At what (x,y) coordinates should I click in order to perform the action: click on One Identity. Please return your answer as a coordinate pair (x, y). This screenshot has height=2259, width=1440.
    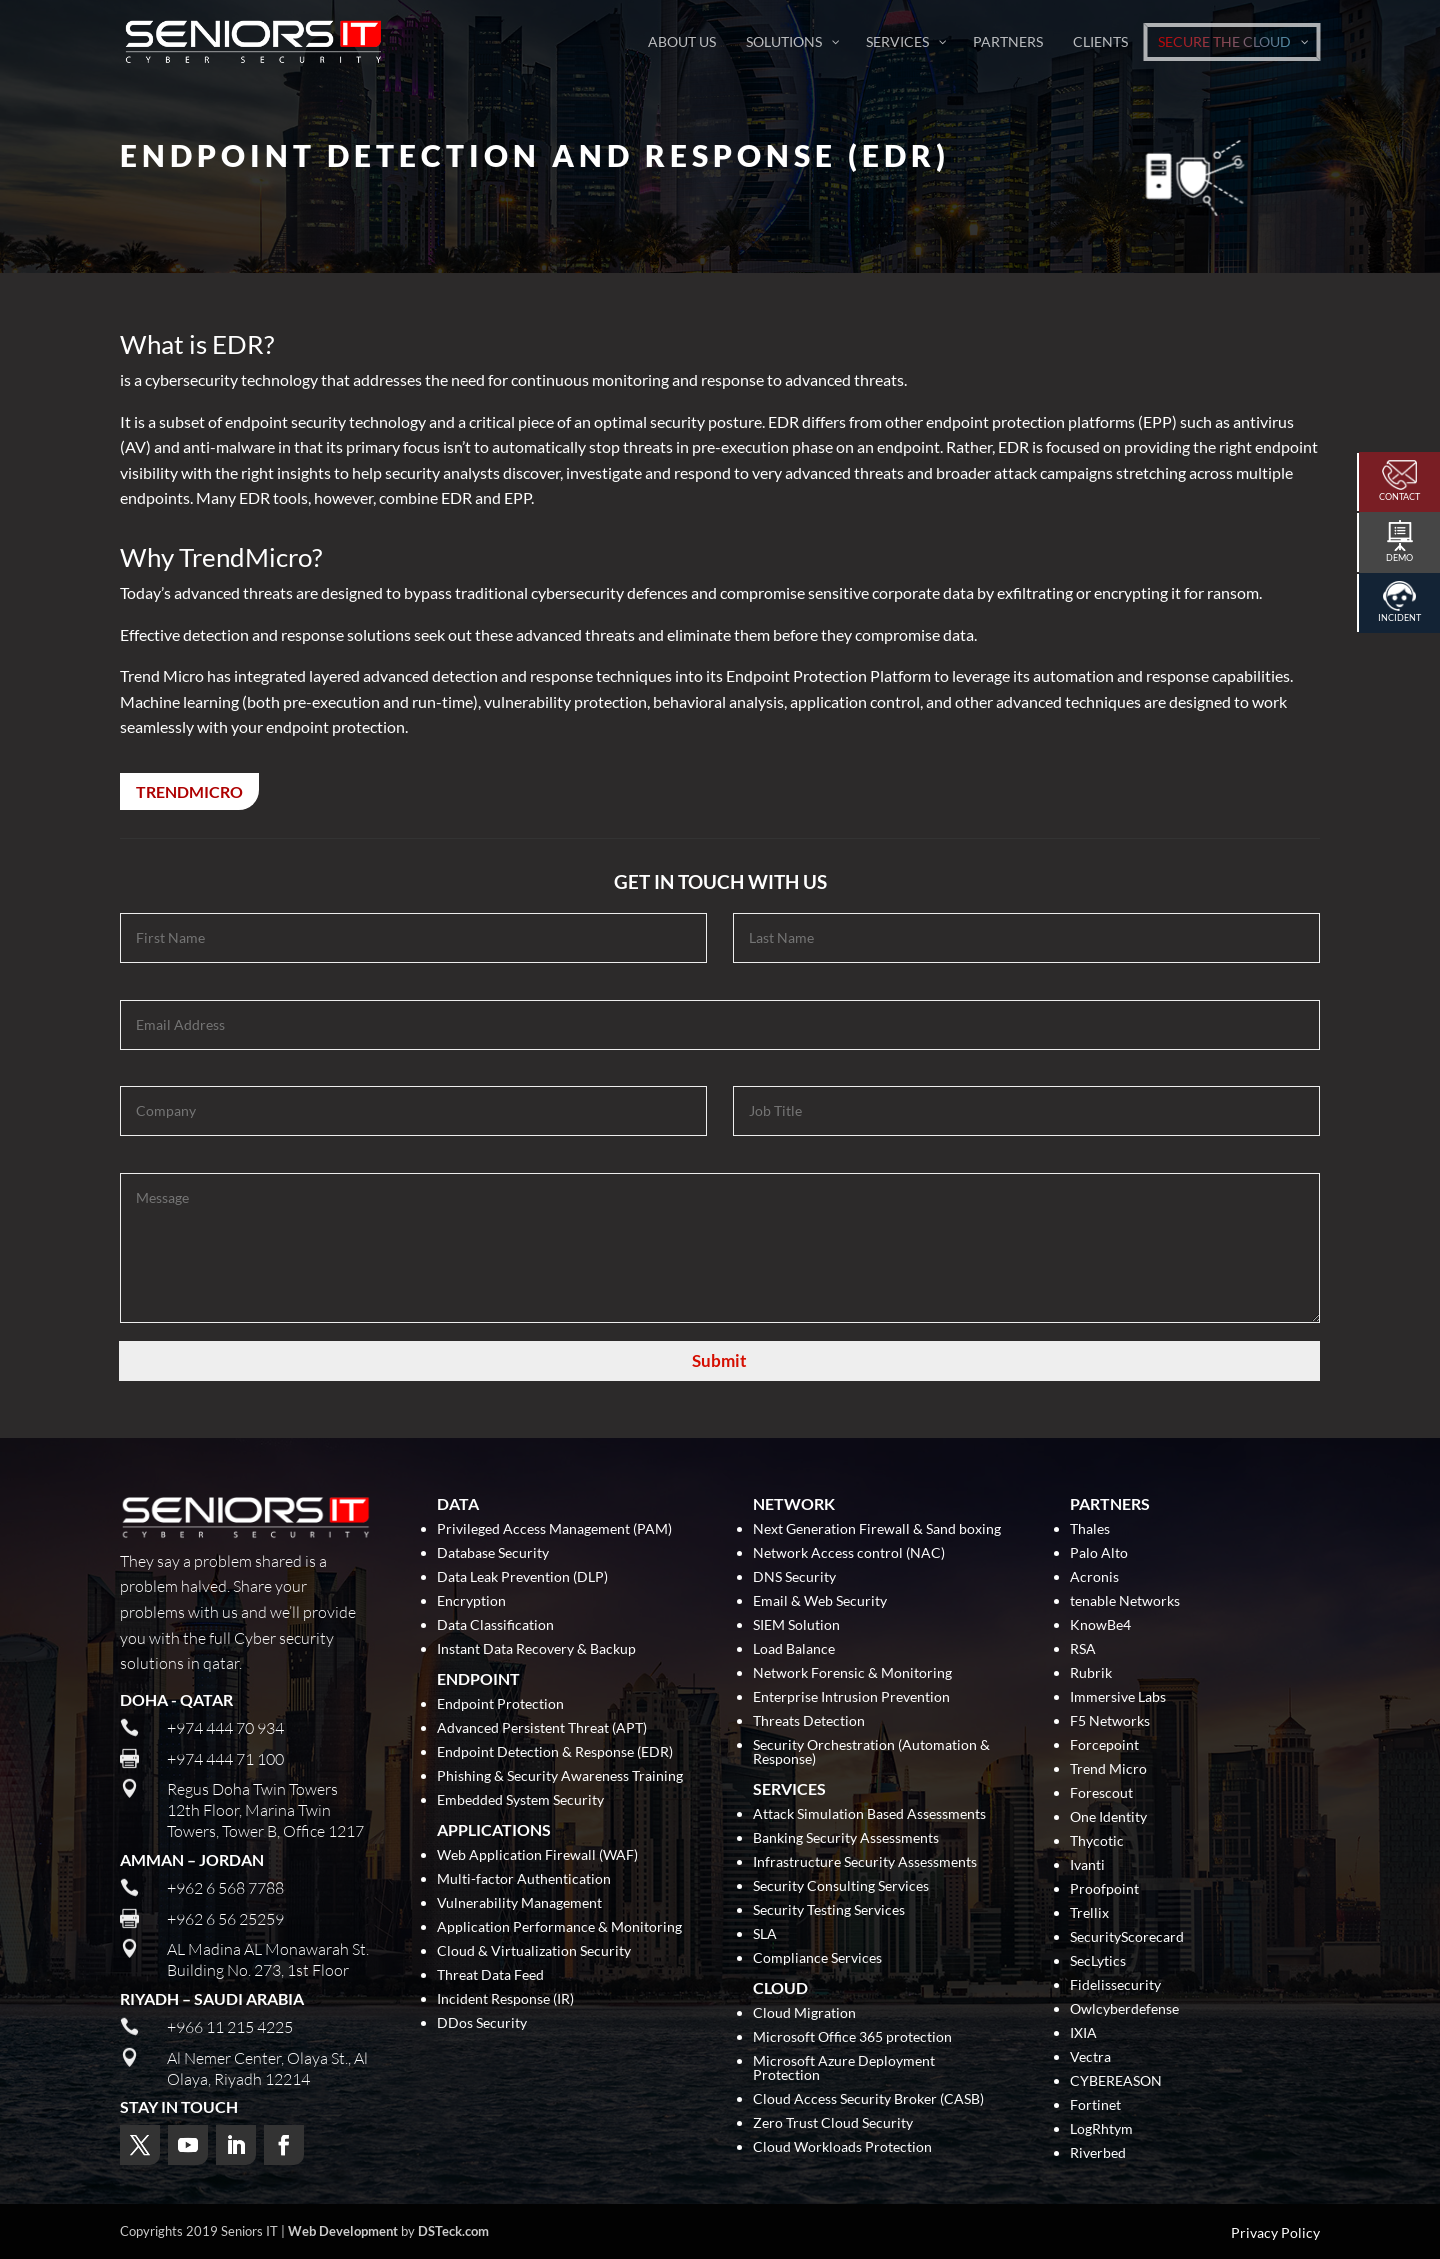
    Looking at the image, I should click on (1108, 1817).